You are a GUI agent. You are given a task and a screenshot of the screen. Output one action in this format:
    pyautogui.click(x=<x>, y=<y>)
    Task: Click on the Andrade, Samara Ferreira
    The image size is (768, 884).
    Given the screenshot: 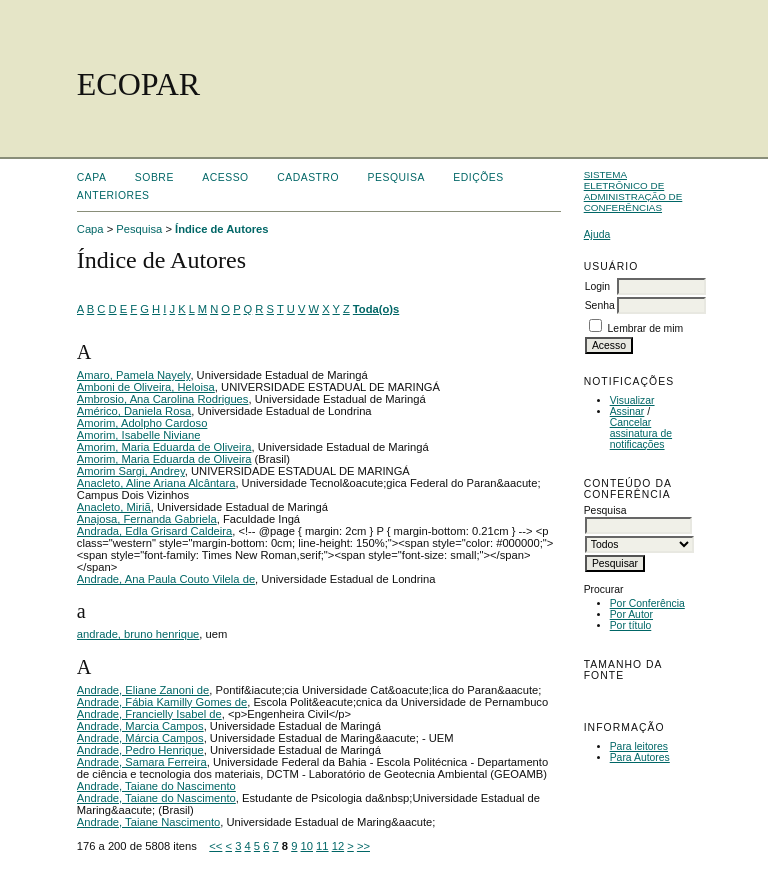 What is the action you would take?
    pyautogui.click(x=142, y=762)
    